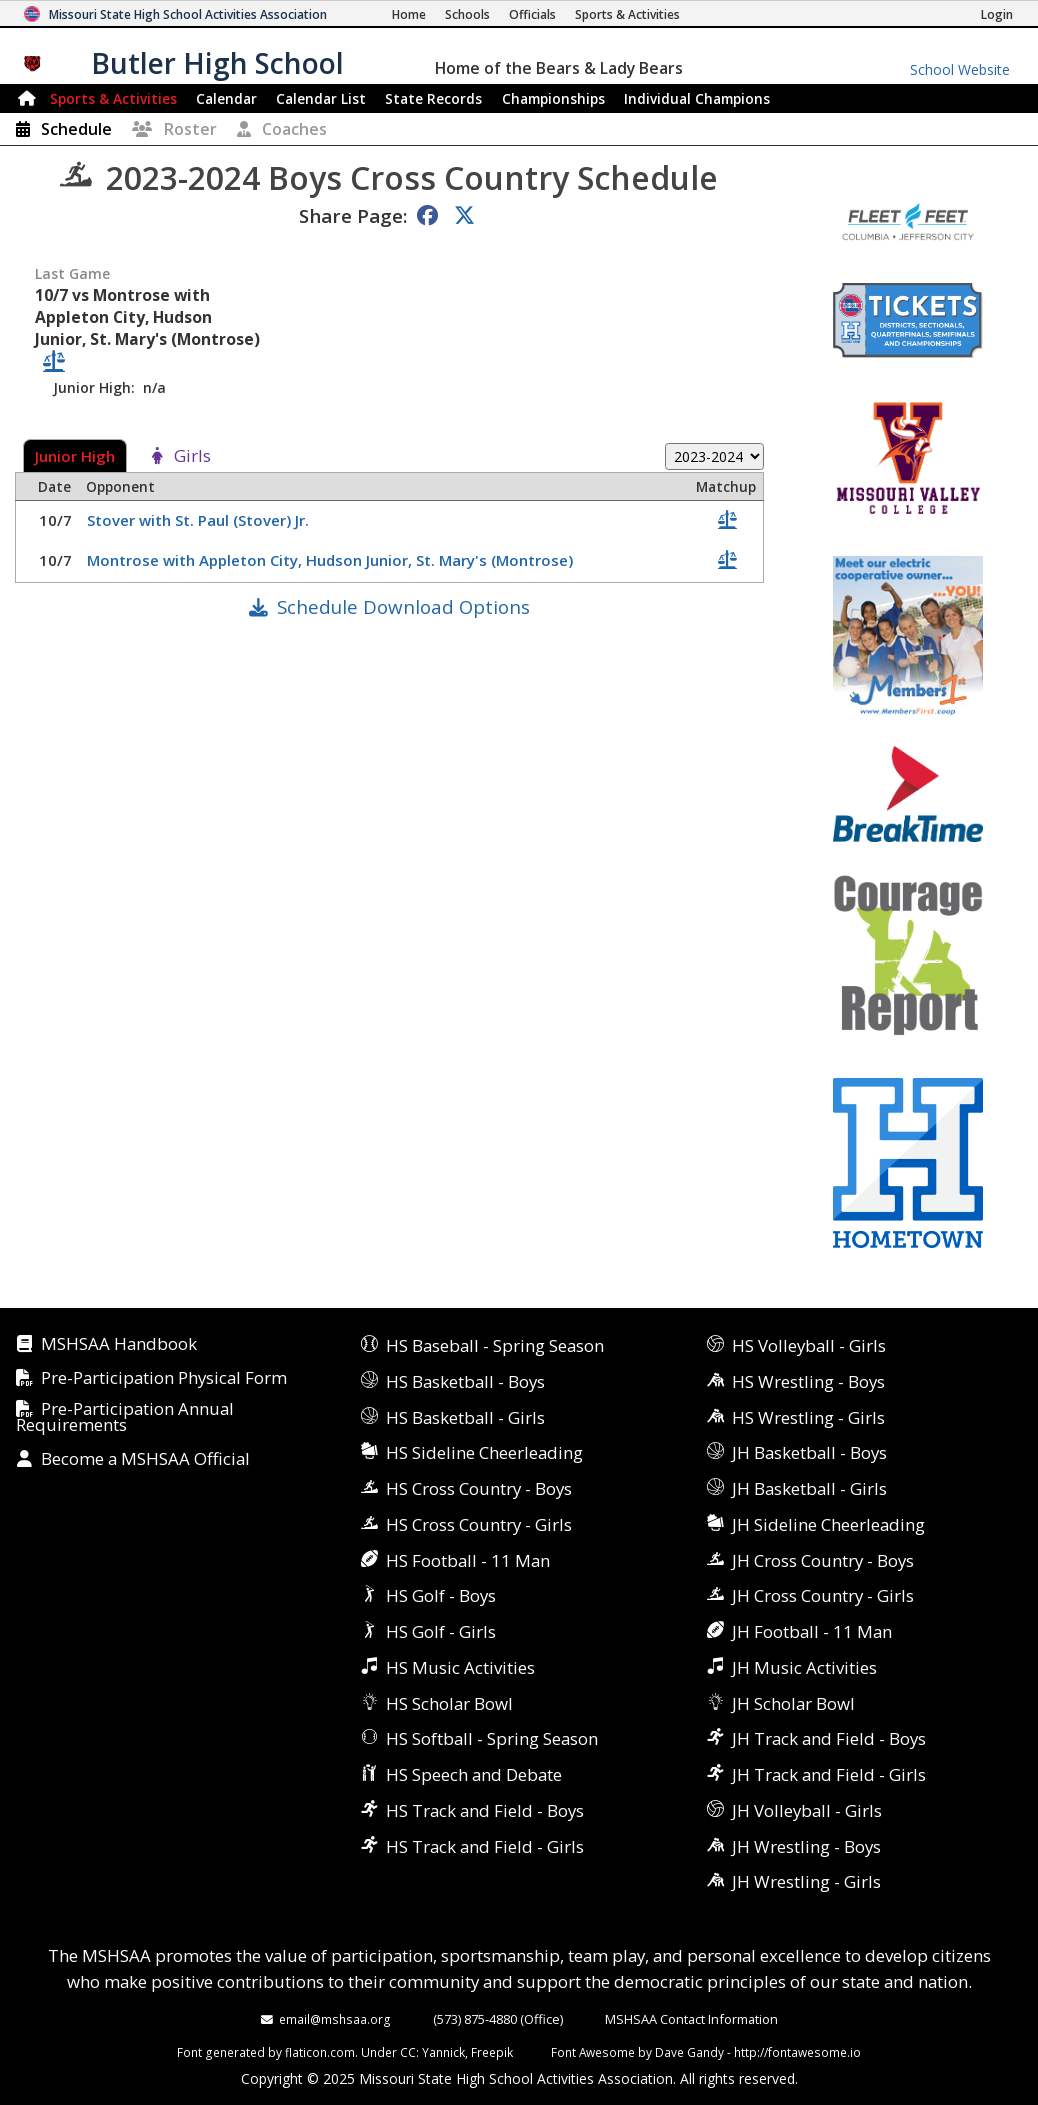 Image resolution: width=1038 pixels, height=2105 pixels. What do you see at coordinates (823, 1560) in the screenshot?
I see `JH Cross Country - Boys` at bounding box center [823, 1560].